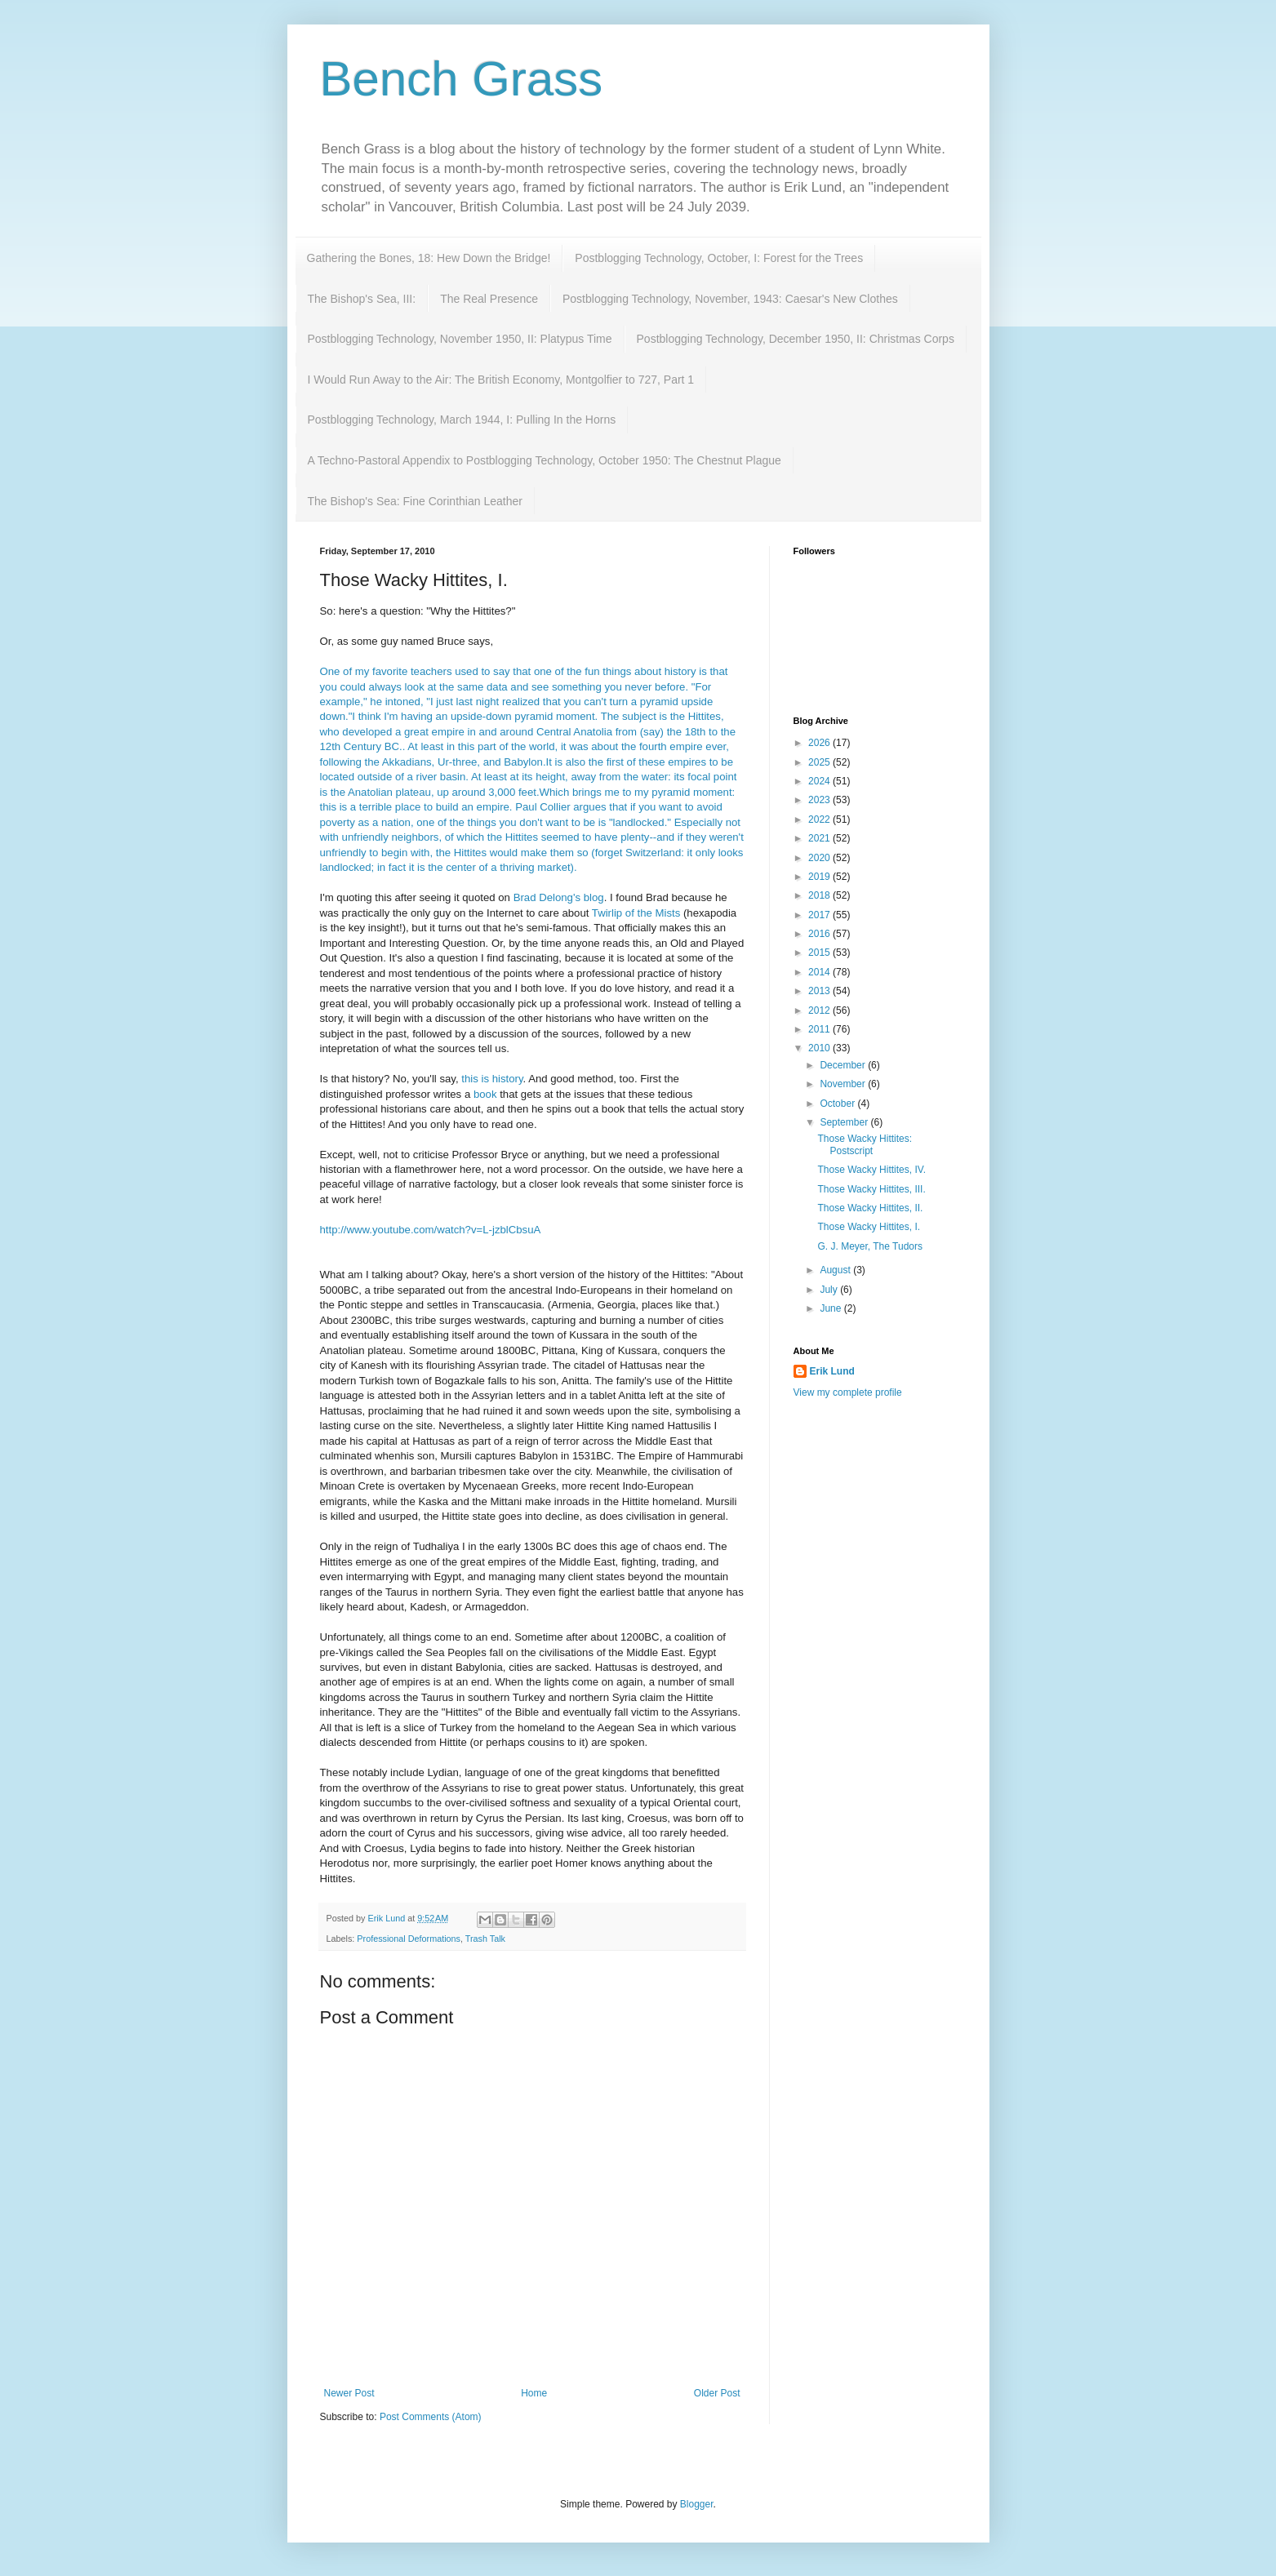 The height and width of the screenshot is (2576, 1276). I want to click on July, so click(830, 1289).